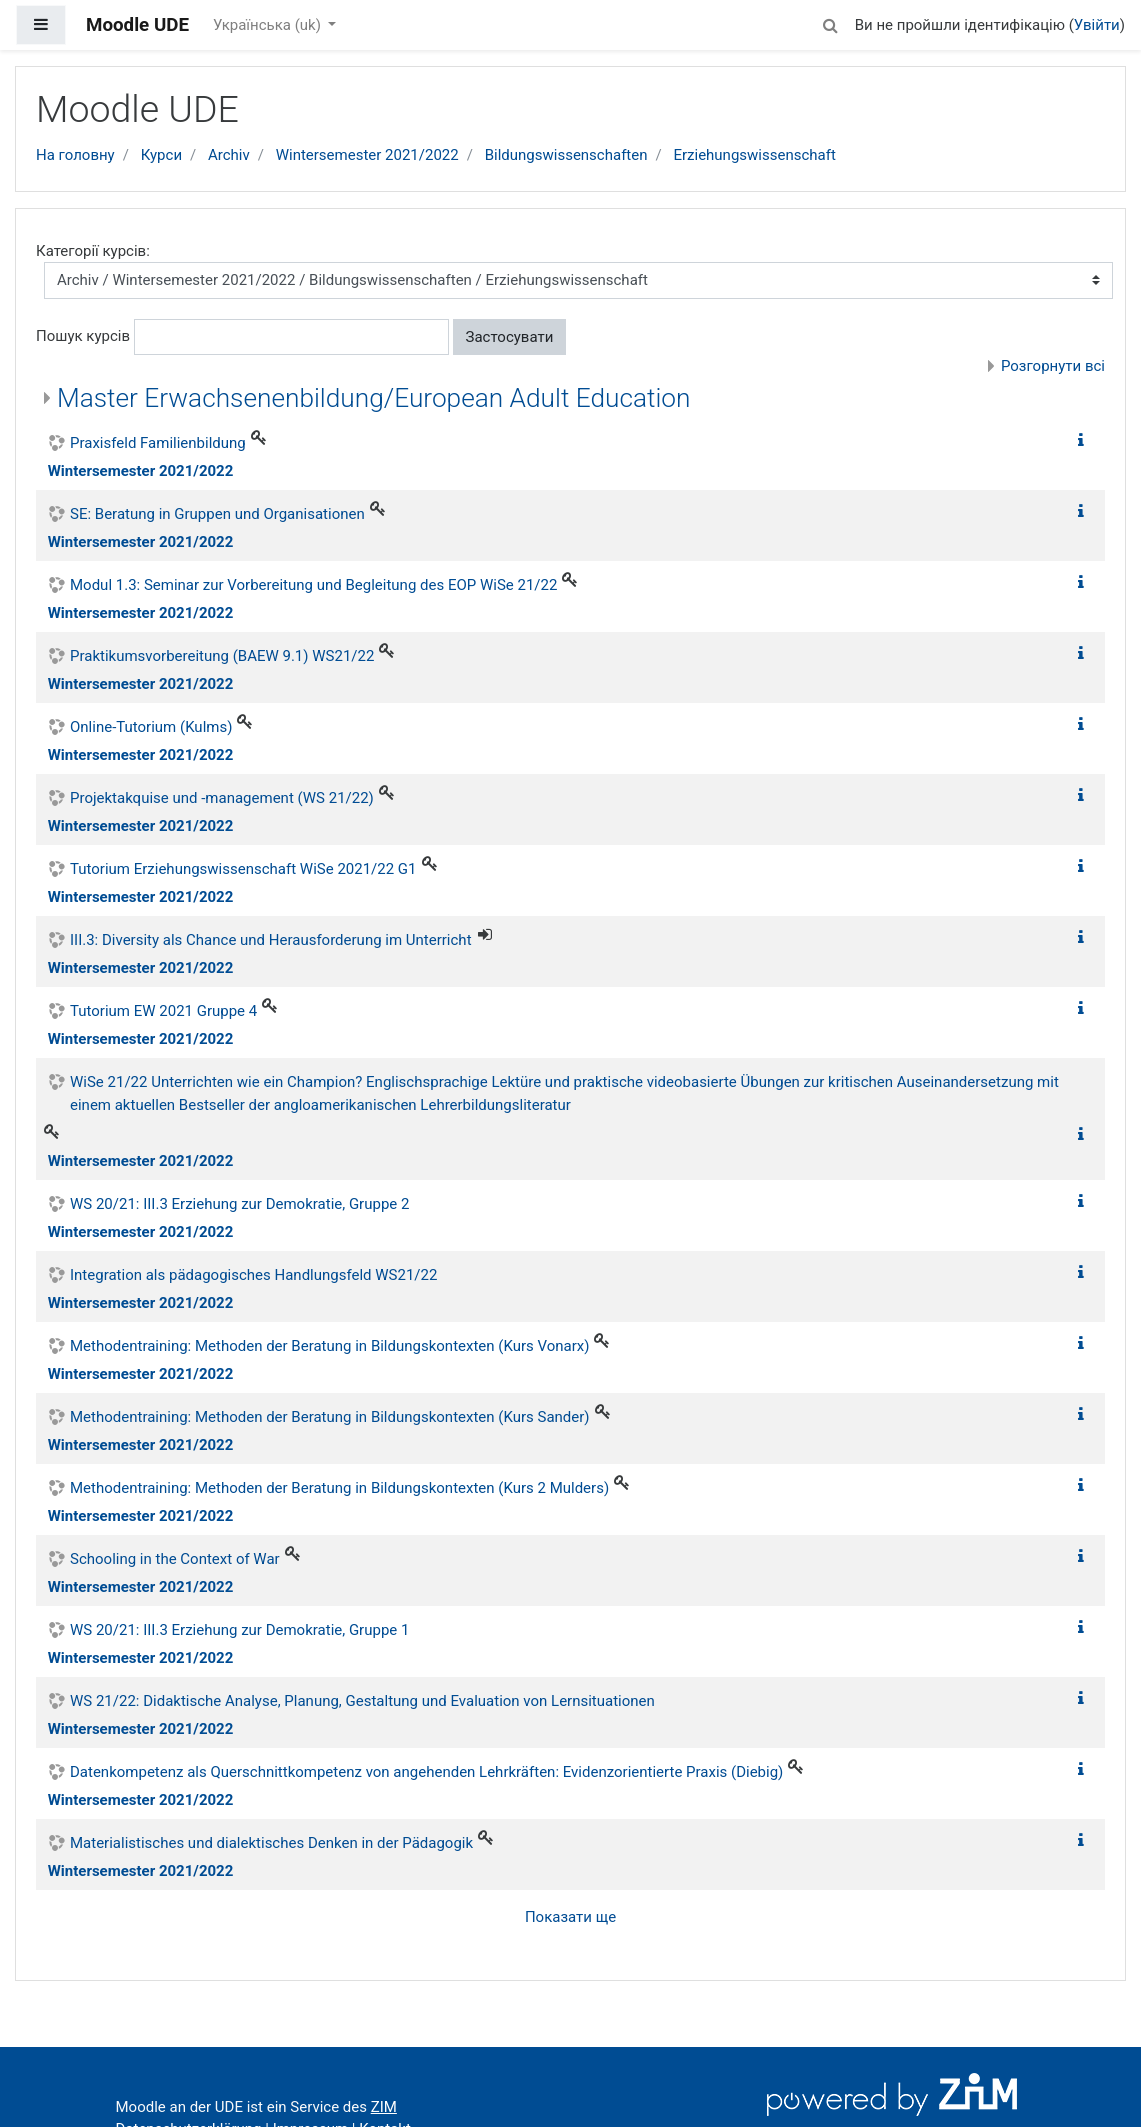  I want to click on Tutorium Erziehungswissenschaft WiSe 2021/22 G1, so click(243, 869).